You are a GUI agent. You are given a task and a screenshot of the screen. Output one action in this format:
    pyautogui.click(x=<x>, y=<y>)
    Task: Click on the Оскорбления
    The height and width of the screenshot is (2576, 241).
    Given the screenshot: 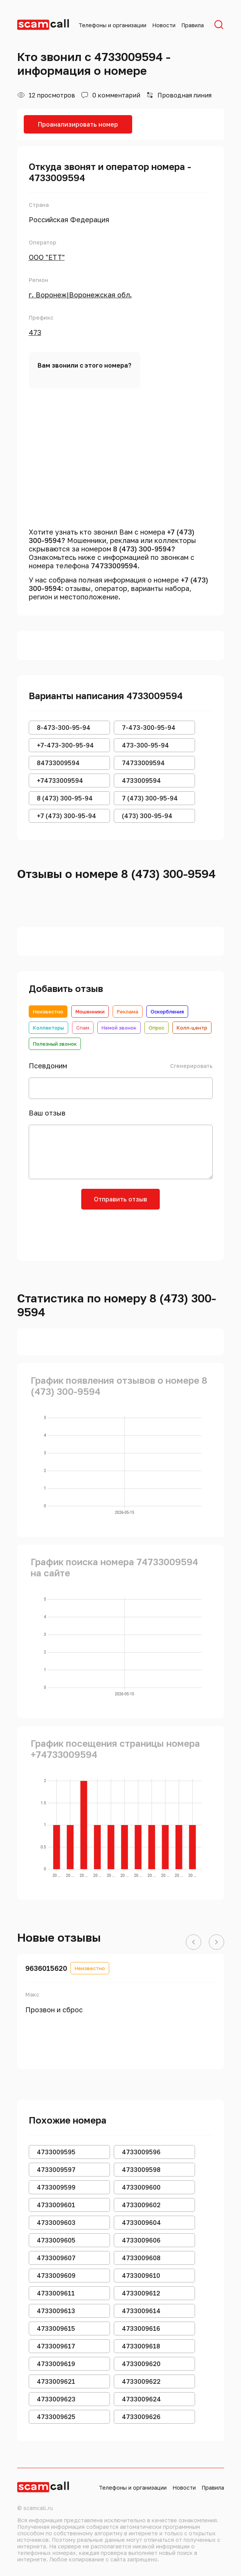 What is the action you would take?
    pyautogui.click(x=167, y=1011)
    